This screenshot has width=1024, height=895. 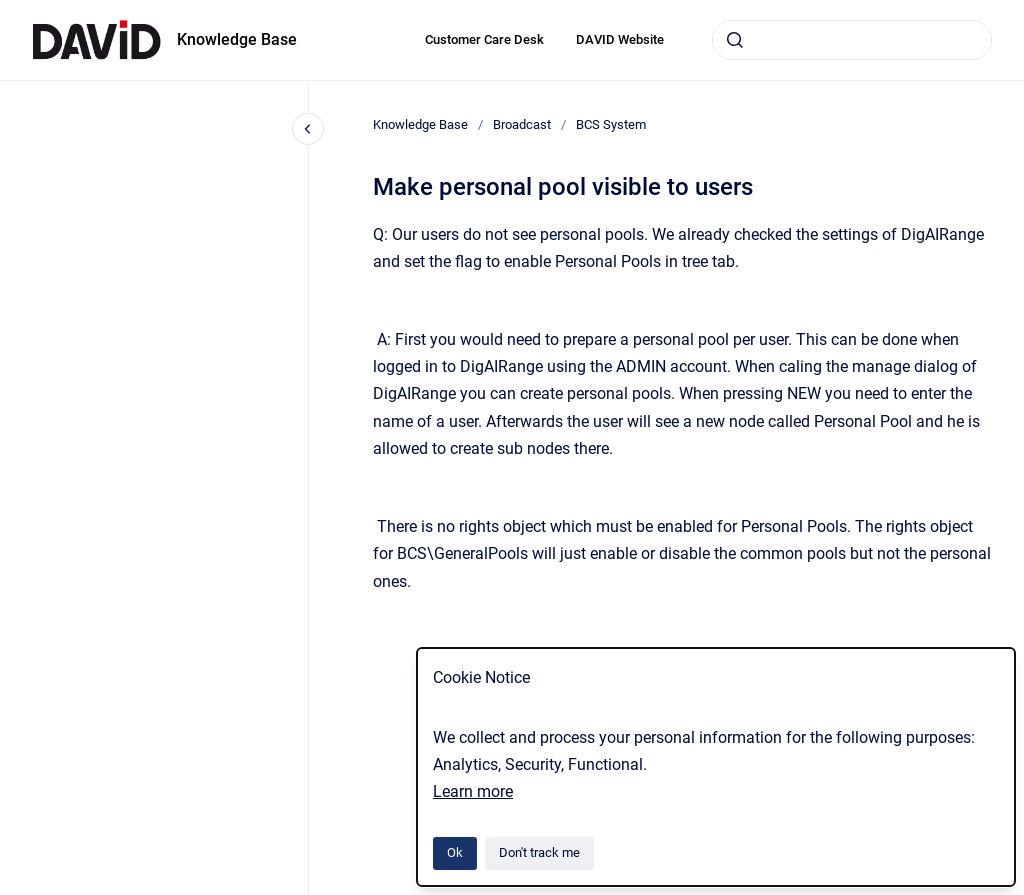 What do you see at coordinates (539, 852) in the screenshot?
I see `Don't track me` at bounding box center [539, 852].